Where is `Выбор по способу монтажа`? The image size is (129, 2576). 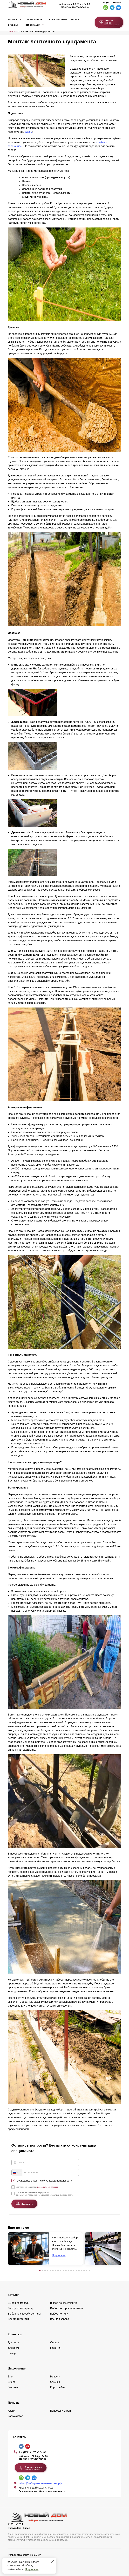
Выбор по способу монтажа is located at coordinates (24, 2313).